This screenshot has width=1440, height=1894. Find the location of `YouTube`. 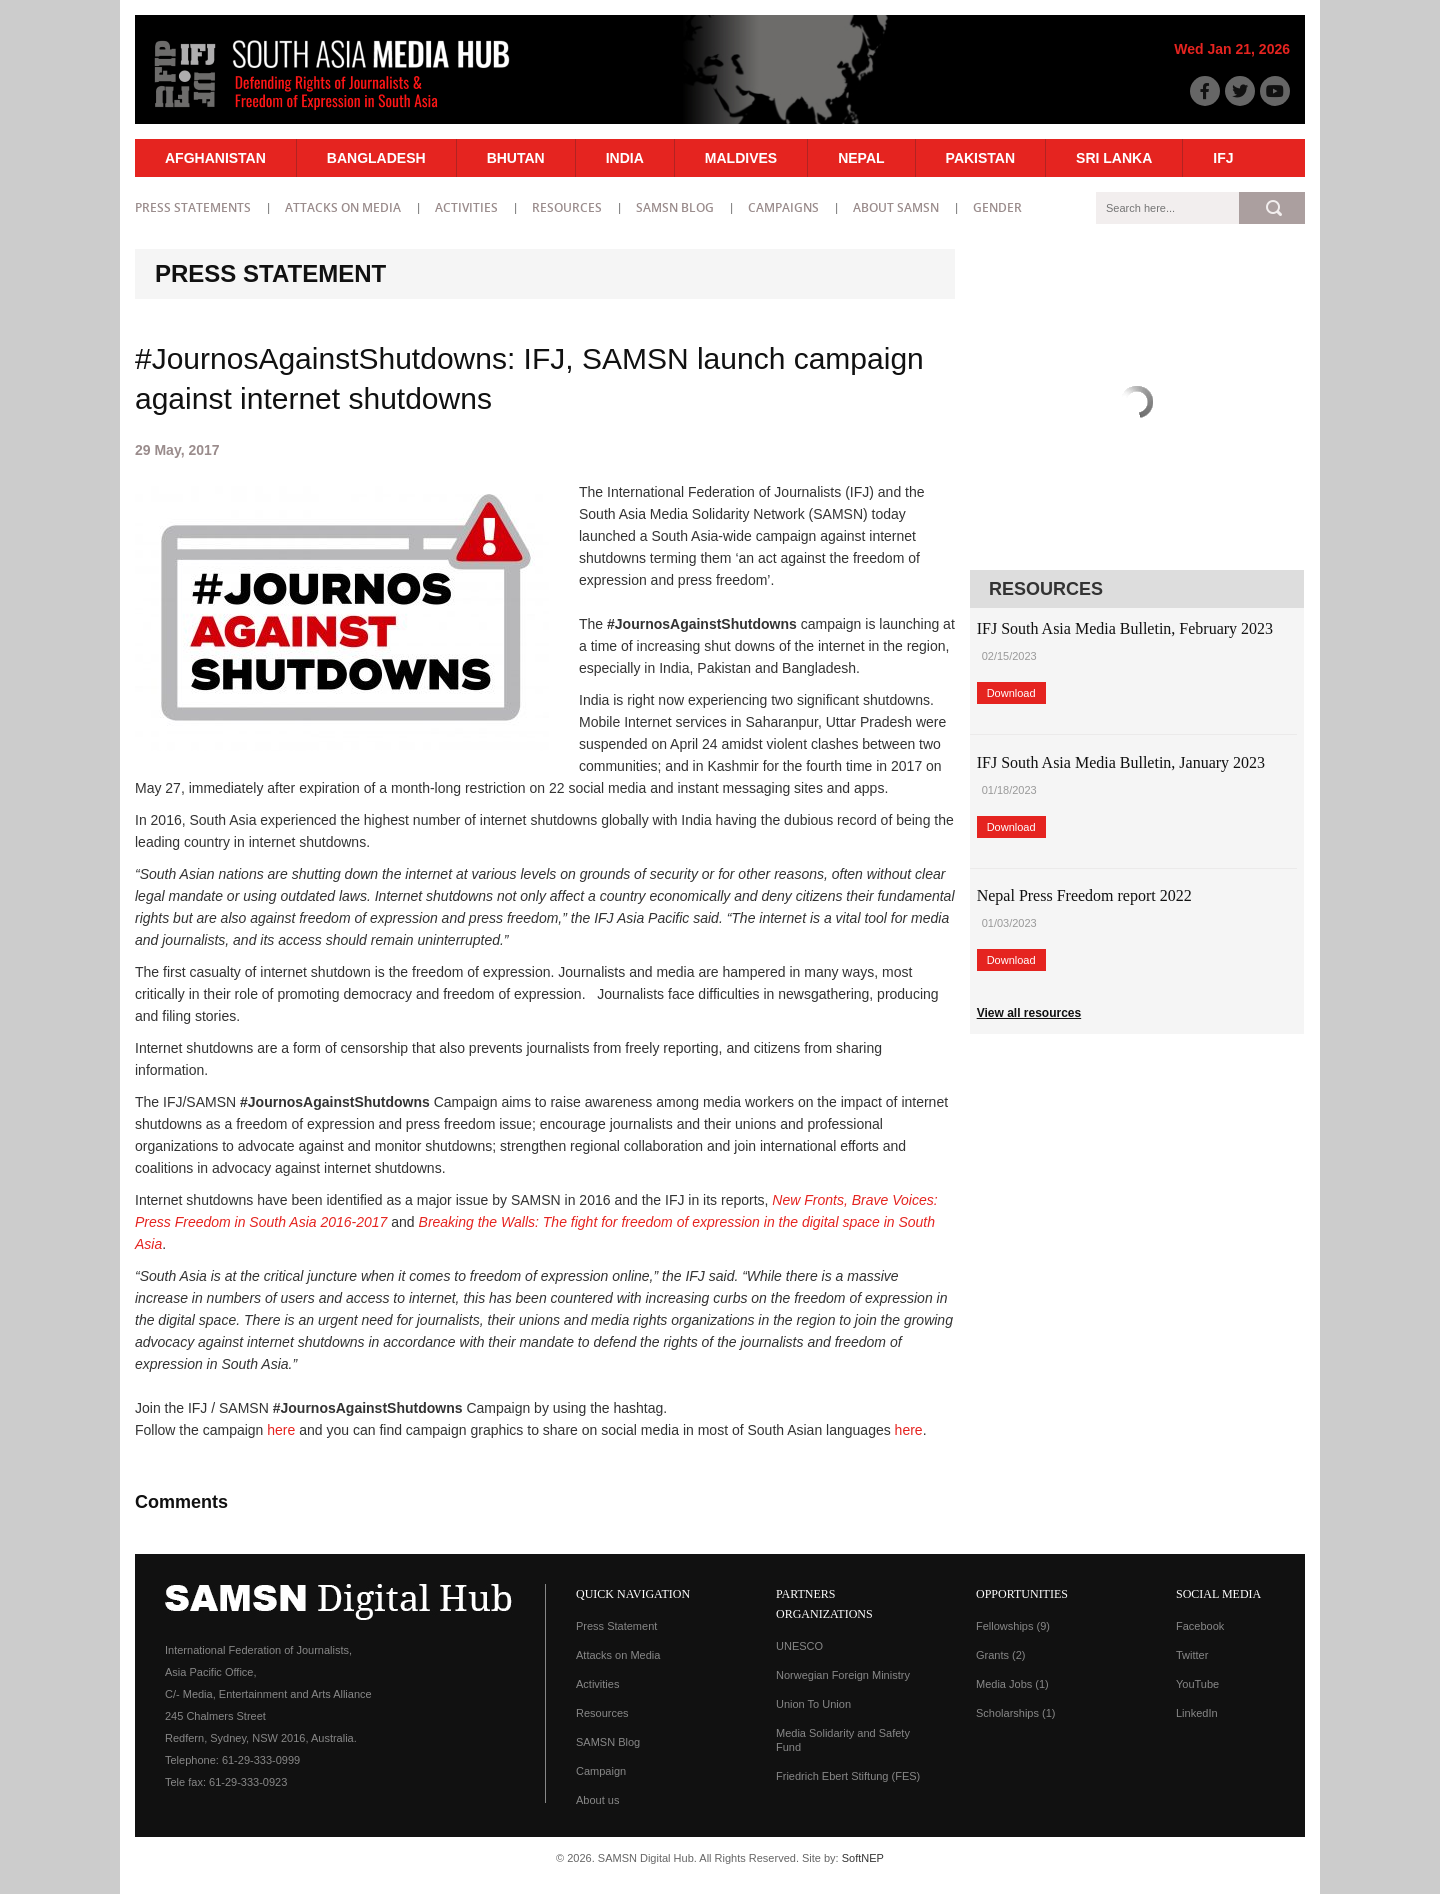

YouTube is located at coordinates (1197, 1684).